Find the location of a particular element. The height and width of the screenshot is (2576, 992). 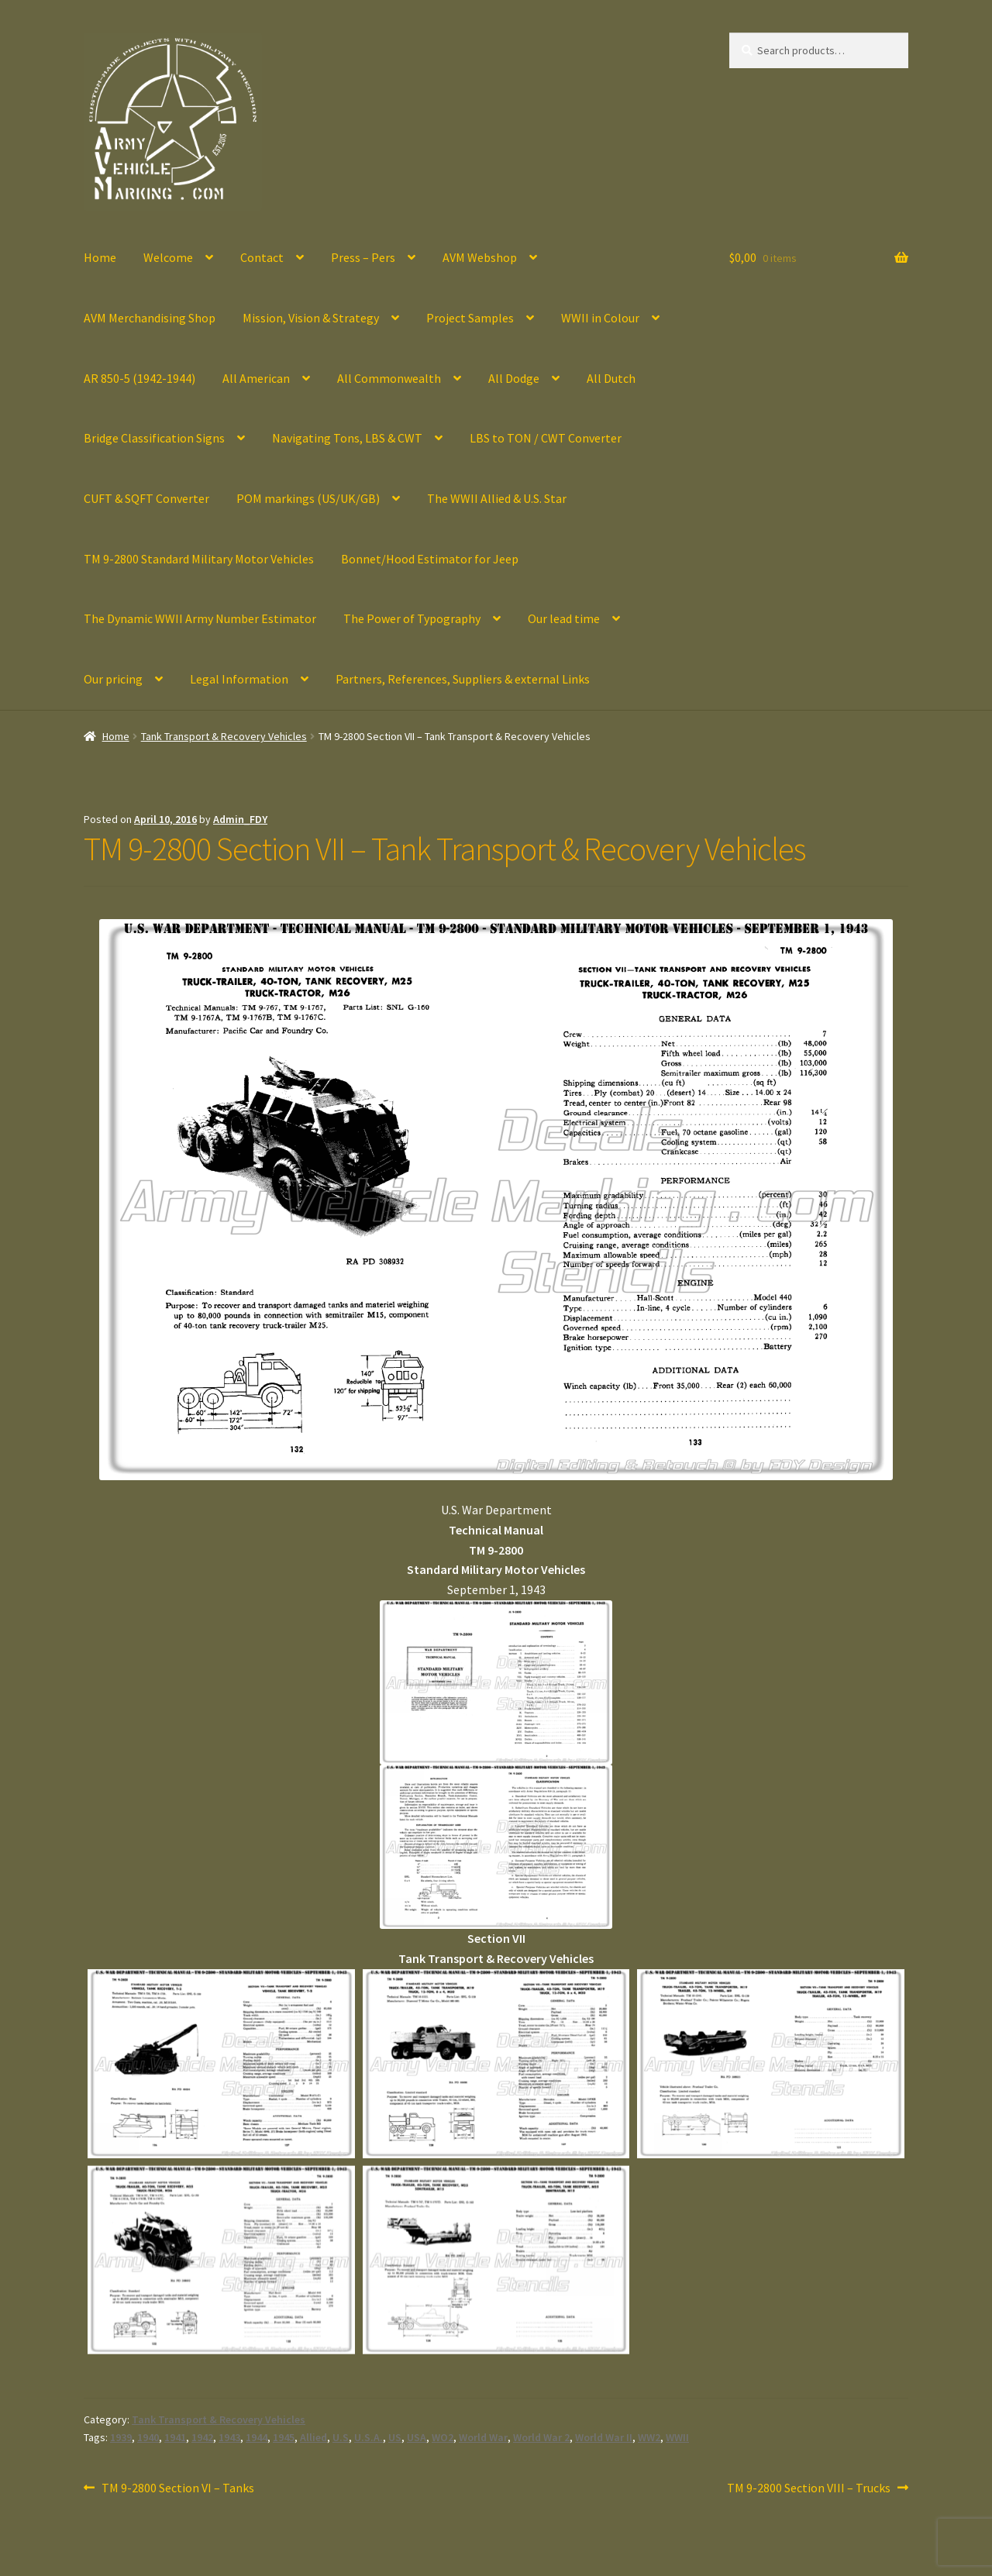

LBS to TON / CWT Converter is located at coordinates (546, 438).